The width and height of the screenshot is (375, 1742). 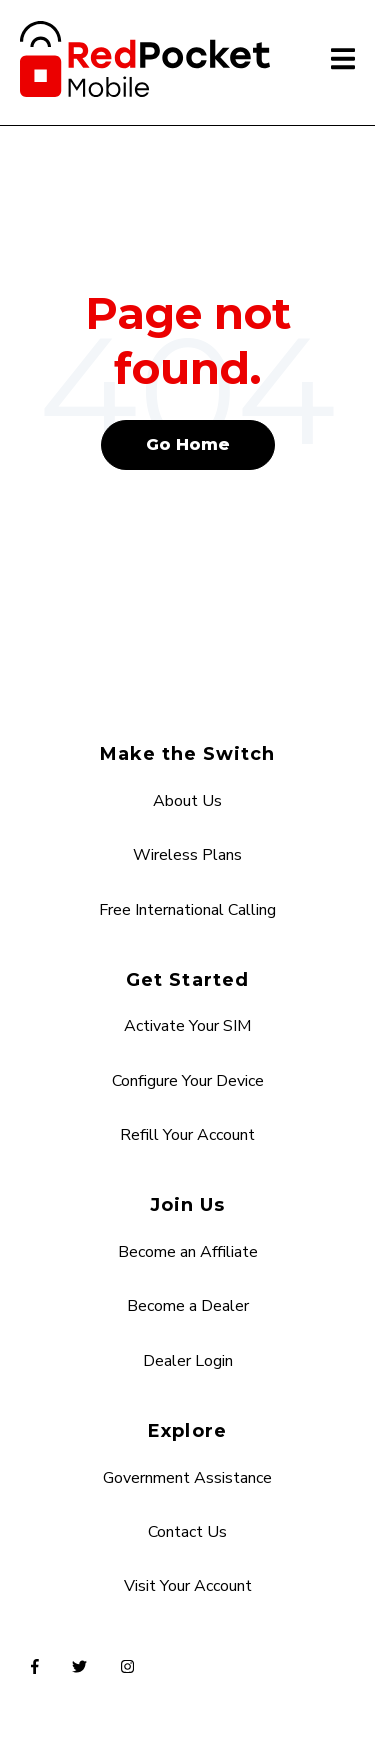 What do you see at coordinates (188, 1081) in the screenshot?
I see `Configure Your Device [menuitem]` at bounding box center [188, 1081].